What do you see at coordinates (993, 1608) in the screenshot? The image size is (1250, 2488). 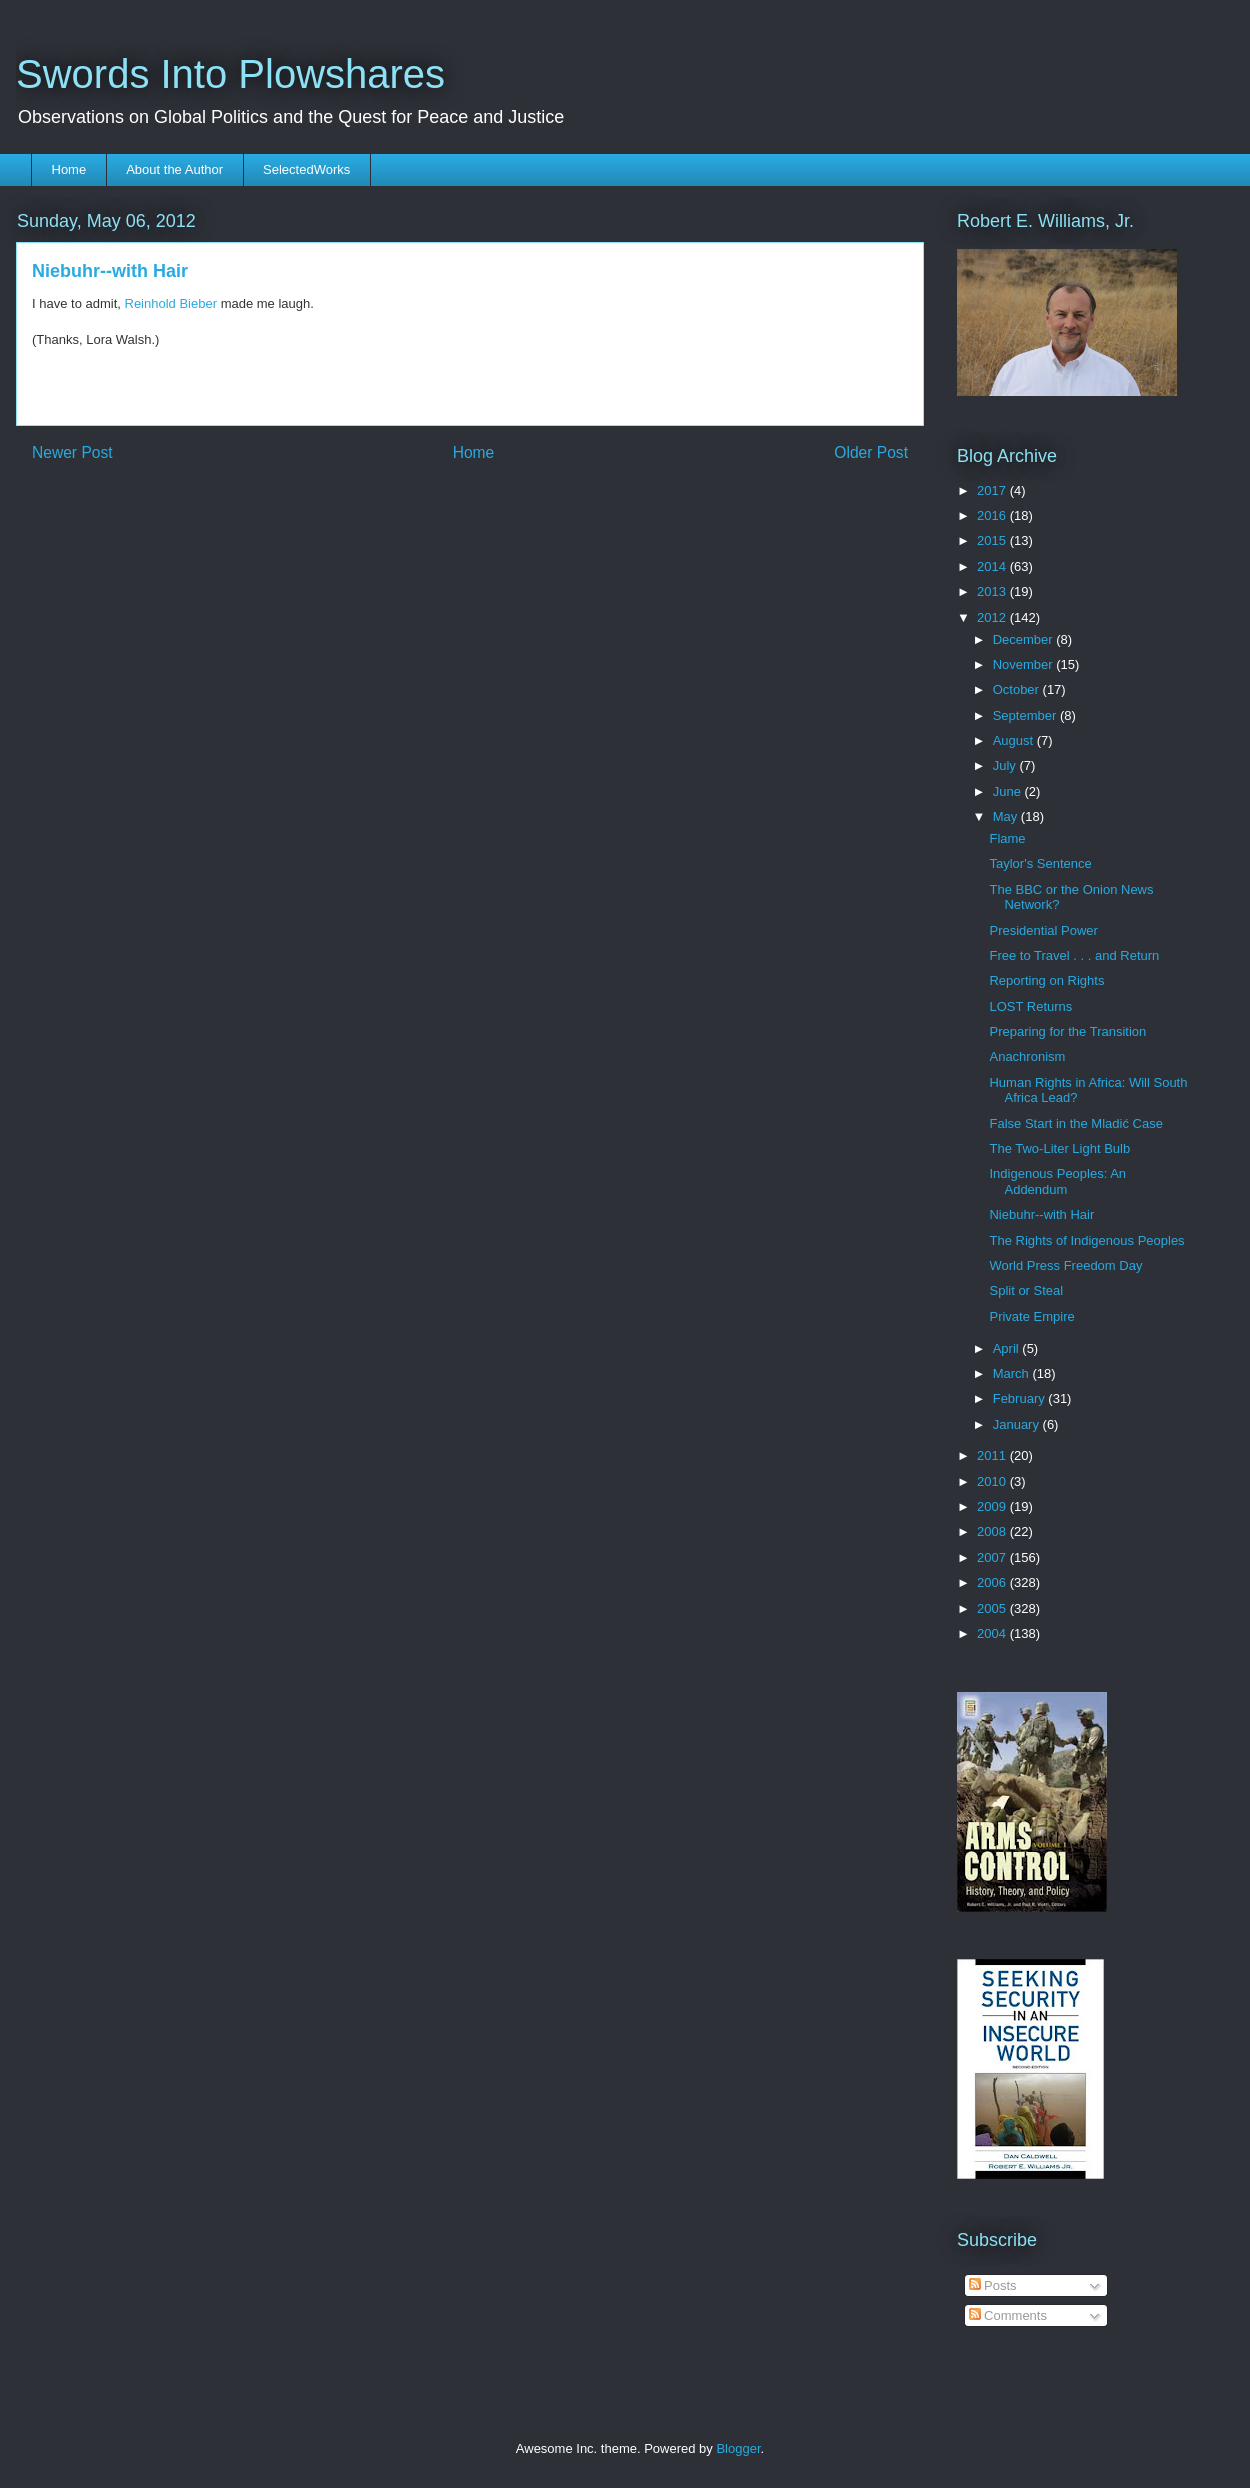 I see `2005` at bounding box center [993, 1608].